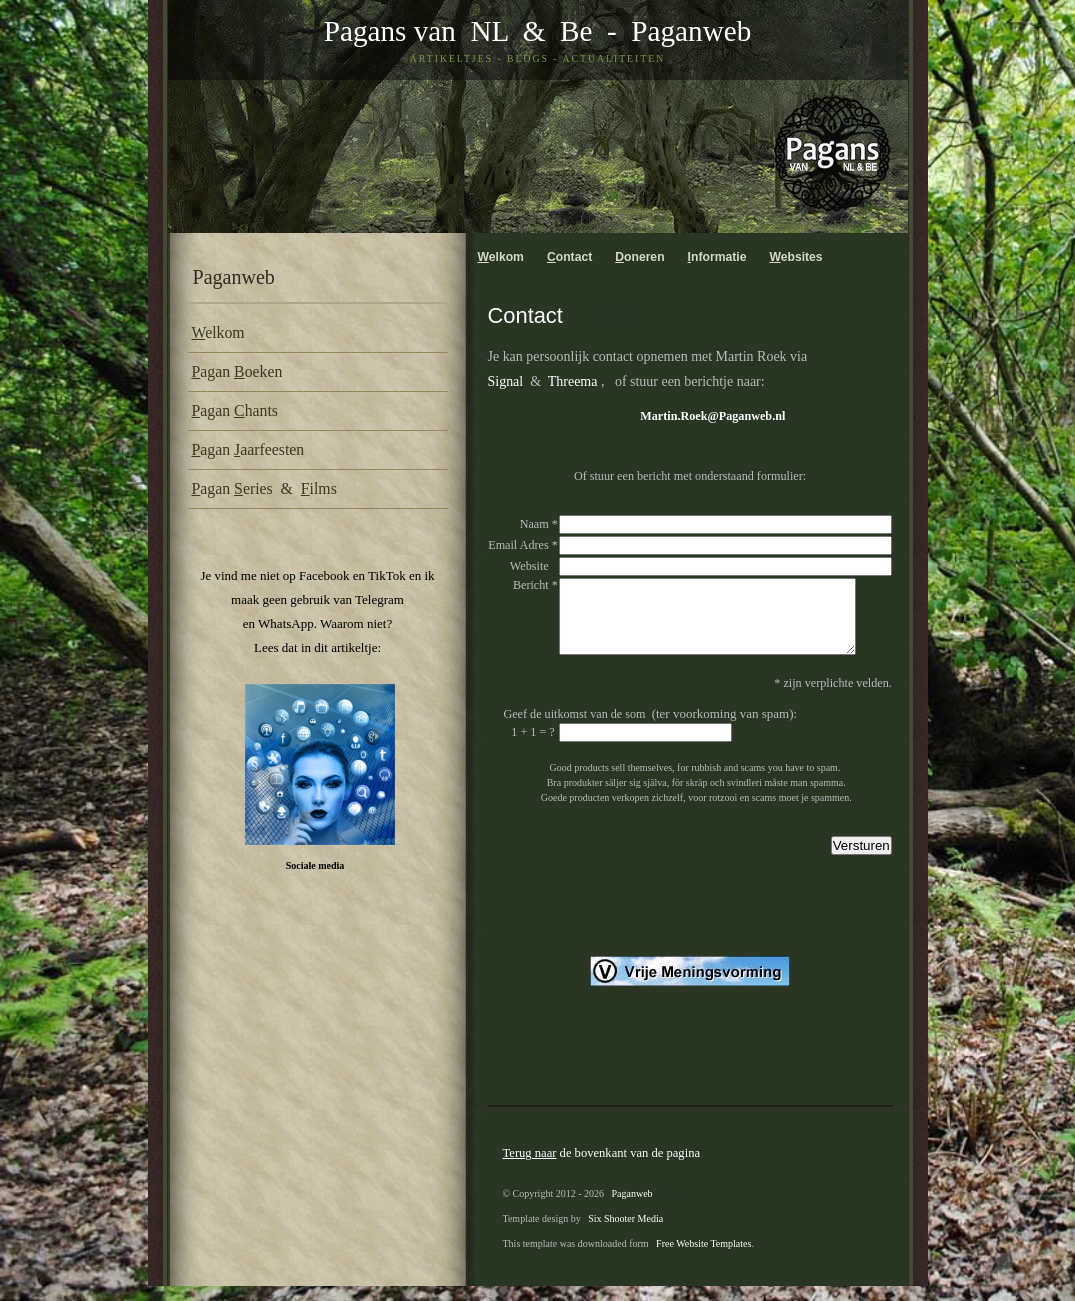 Image resolution: width=1075 pixels, height=1301 pixels. What do you see at coordinates (506, 381) in the screenshot?
I see `Signal` at bounding box center [506, 381].